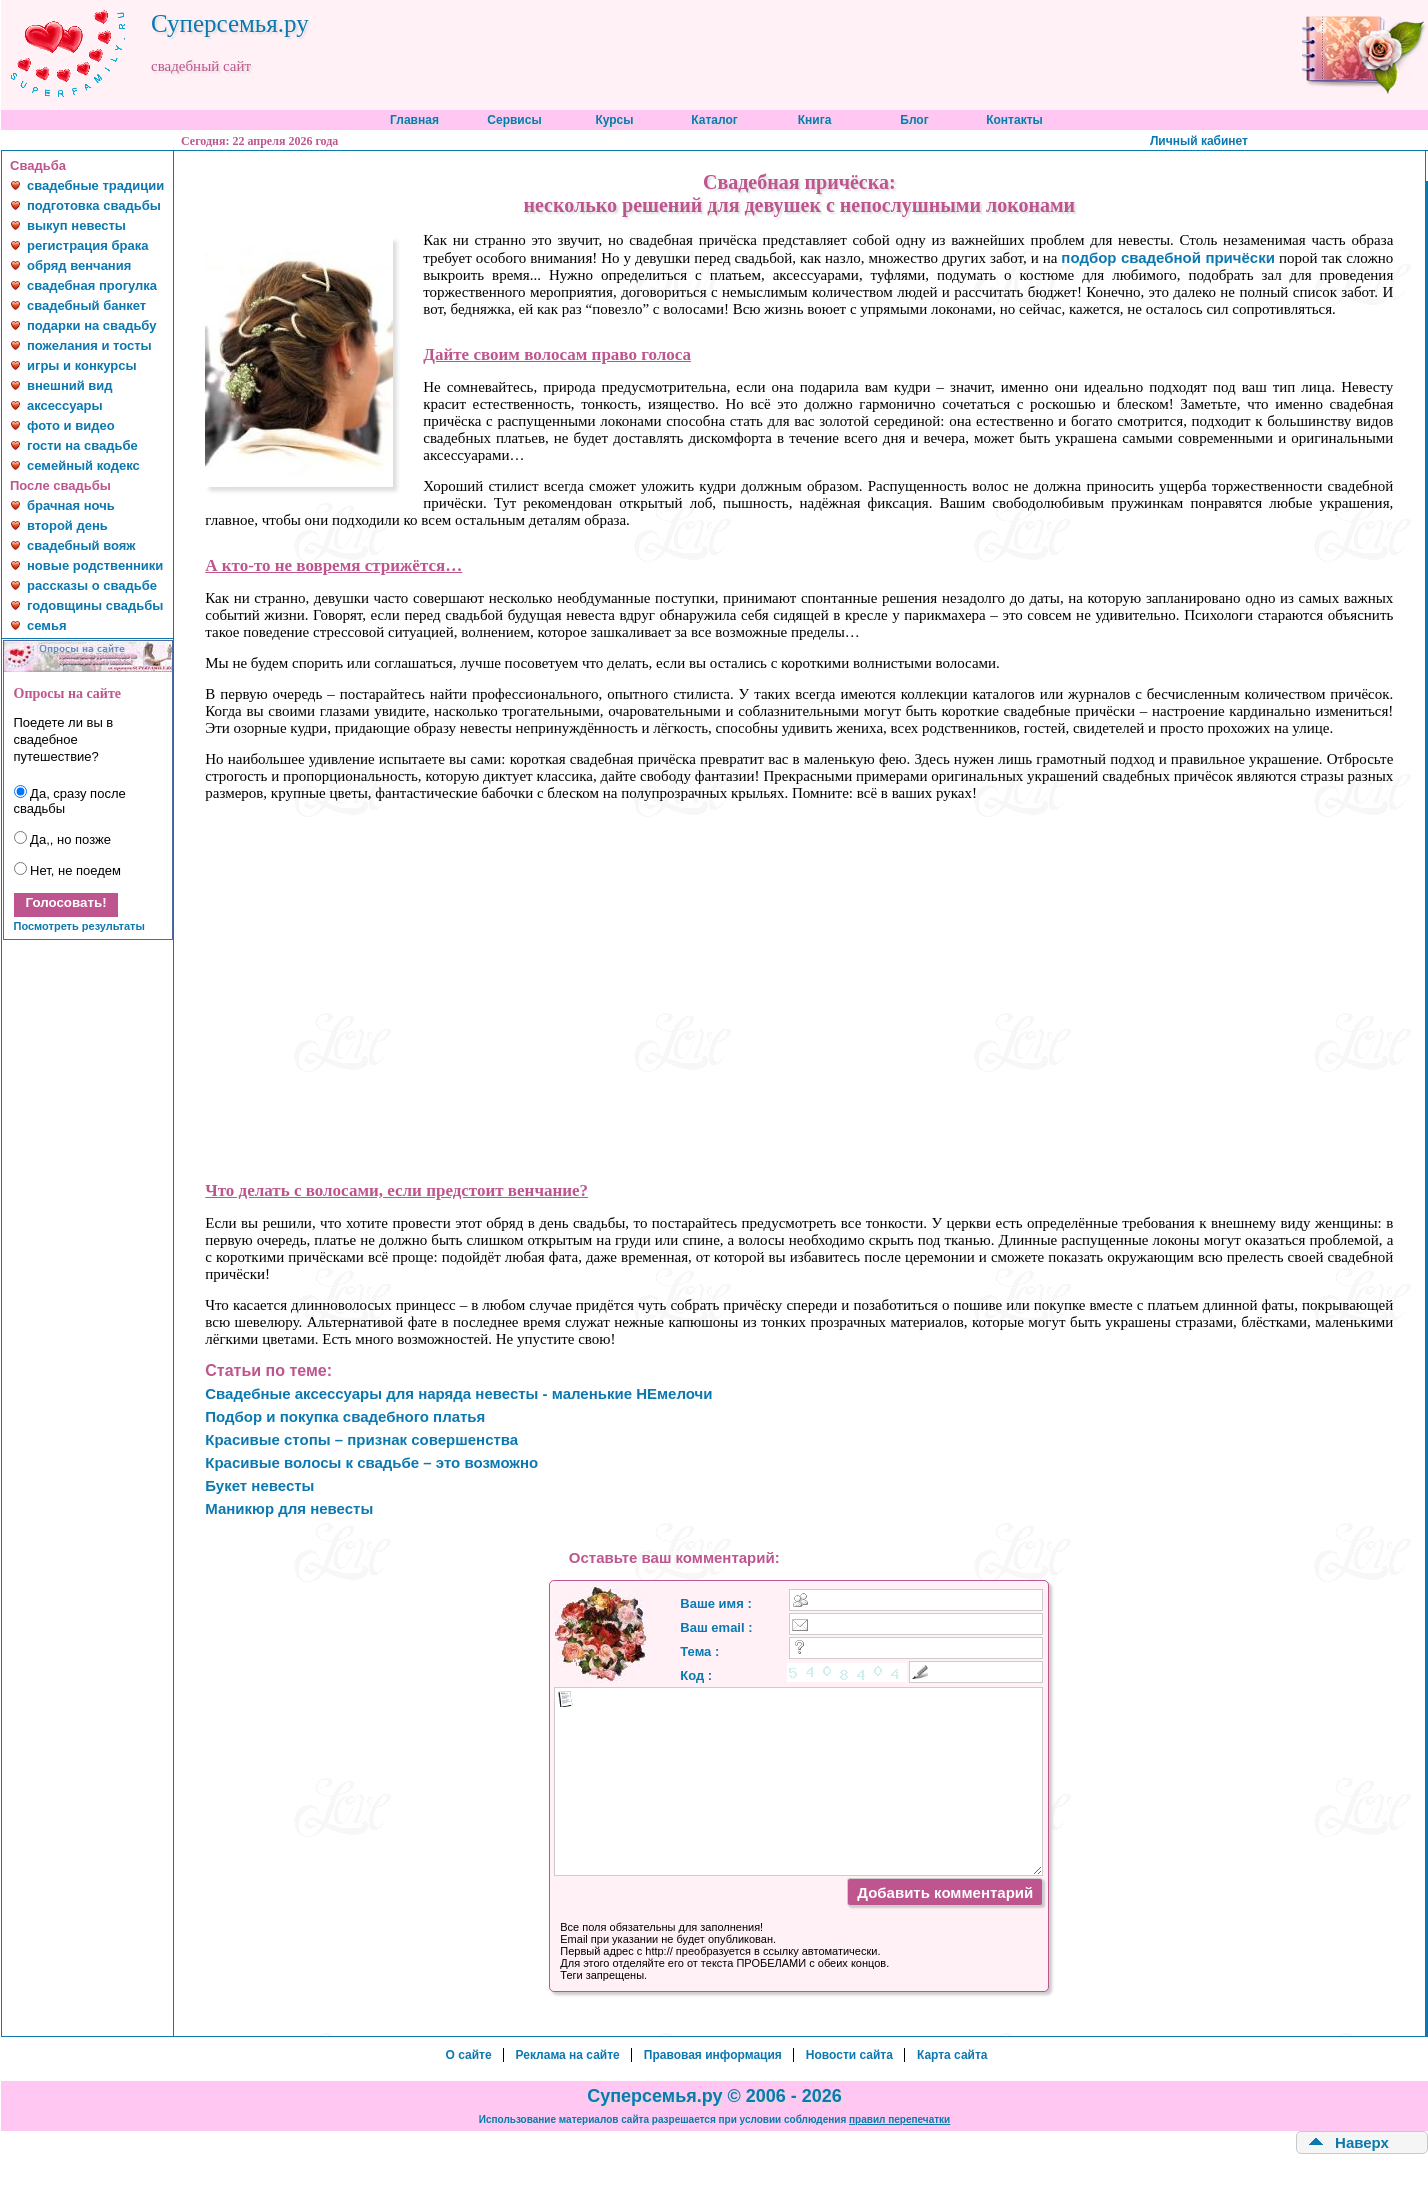 Image resolution: width=1428 pixels, height=2189 pixels. What do you see at coordinates (414, 120) in the screenshot?
I see `Главная` at bounding box center [414, 120].